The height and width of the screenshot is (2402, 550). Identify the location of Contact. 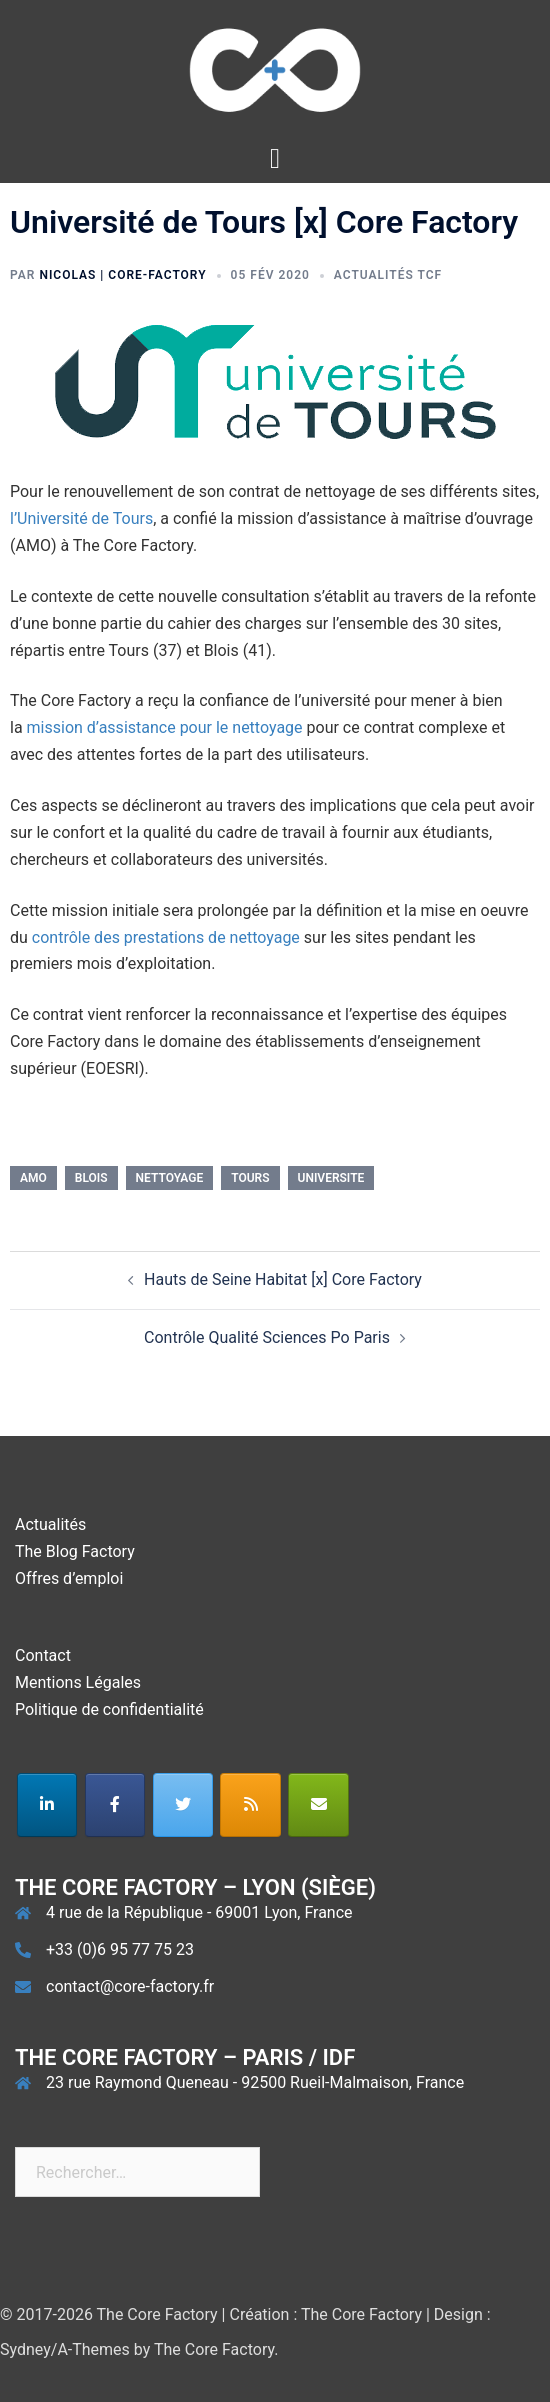
(43, 1655).